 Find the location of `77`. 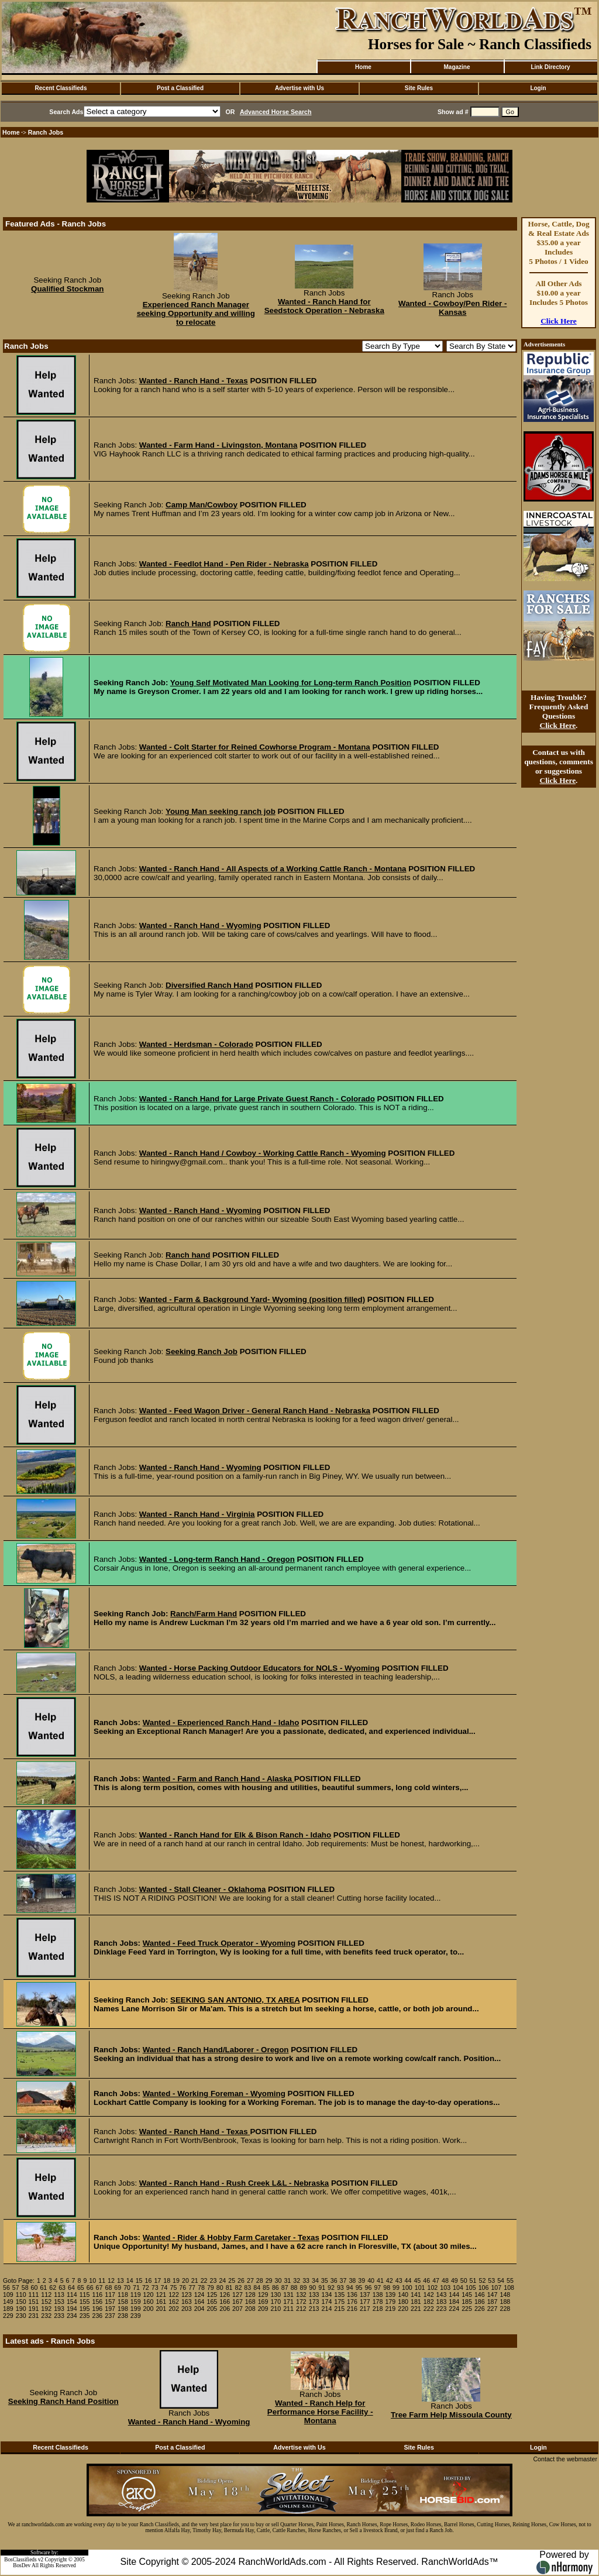

77 is located at coordinates (191, 2287).